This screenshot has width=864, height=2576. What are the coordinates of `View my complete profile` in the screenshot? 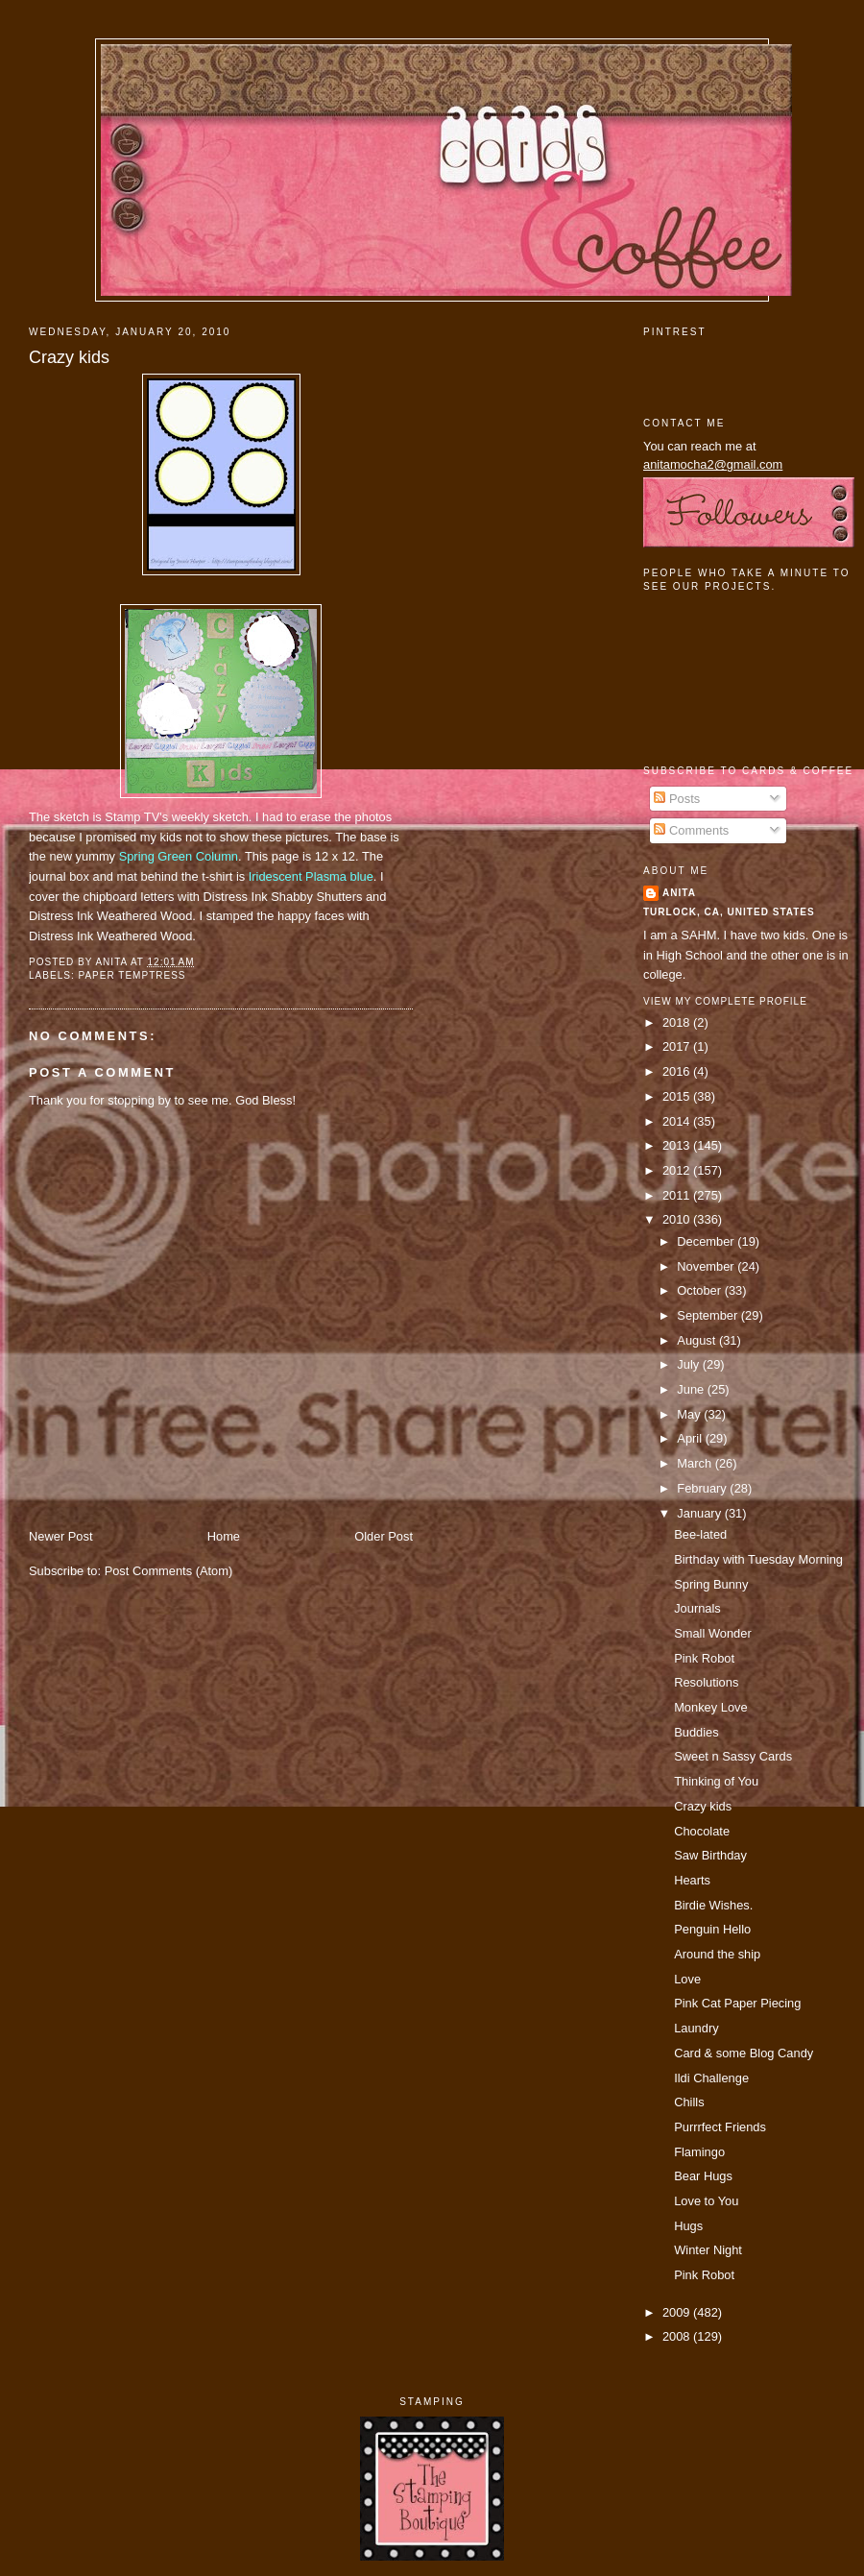 It's located at (725, 1001).